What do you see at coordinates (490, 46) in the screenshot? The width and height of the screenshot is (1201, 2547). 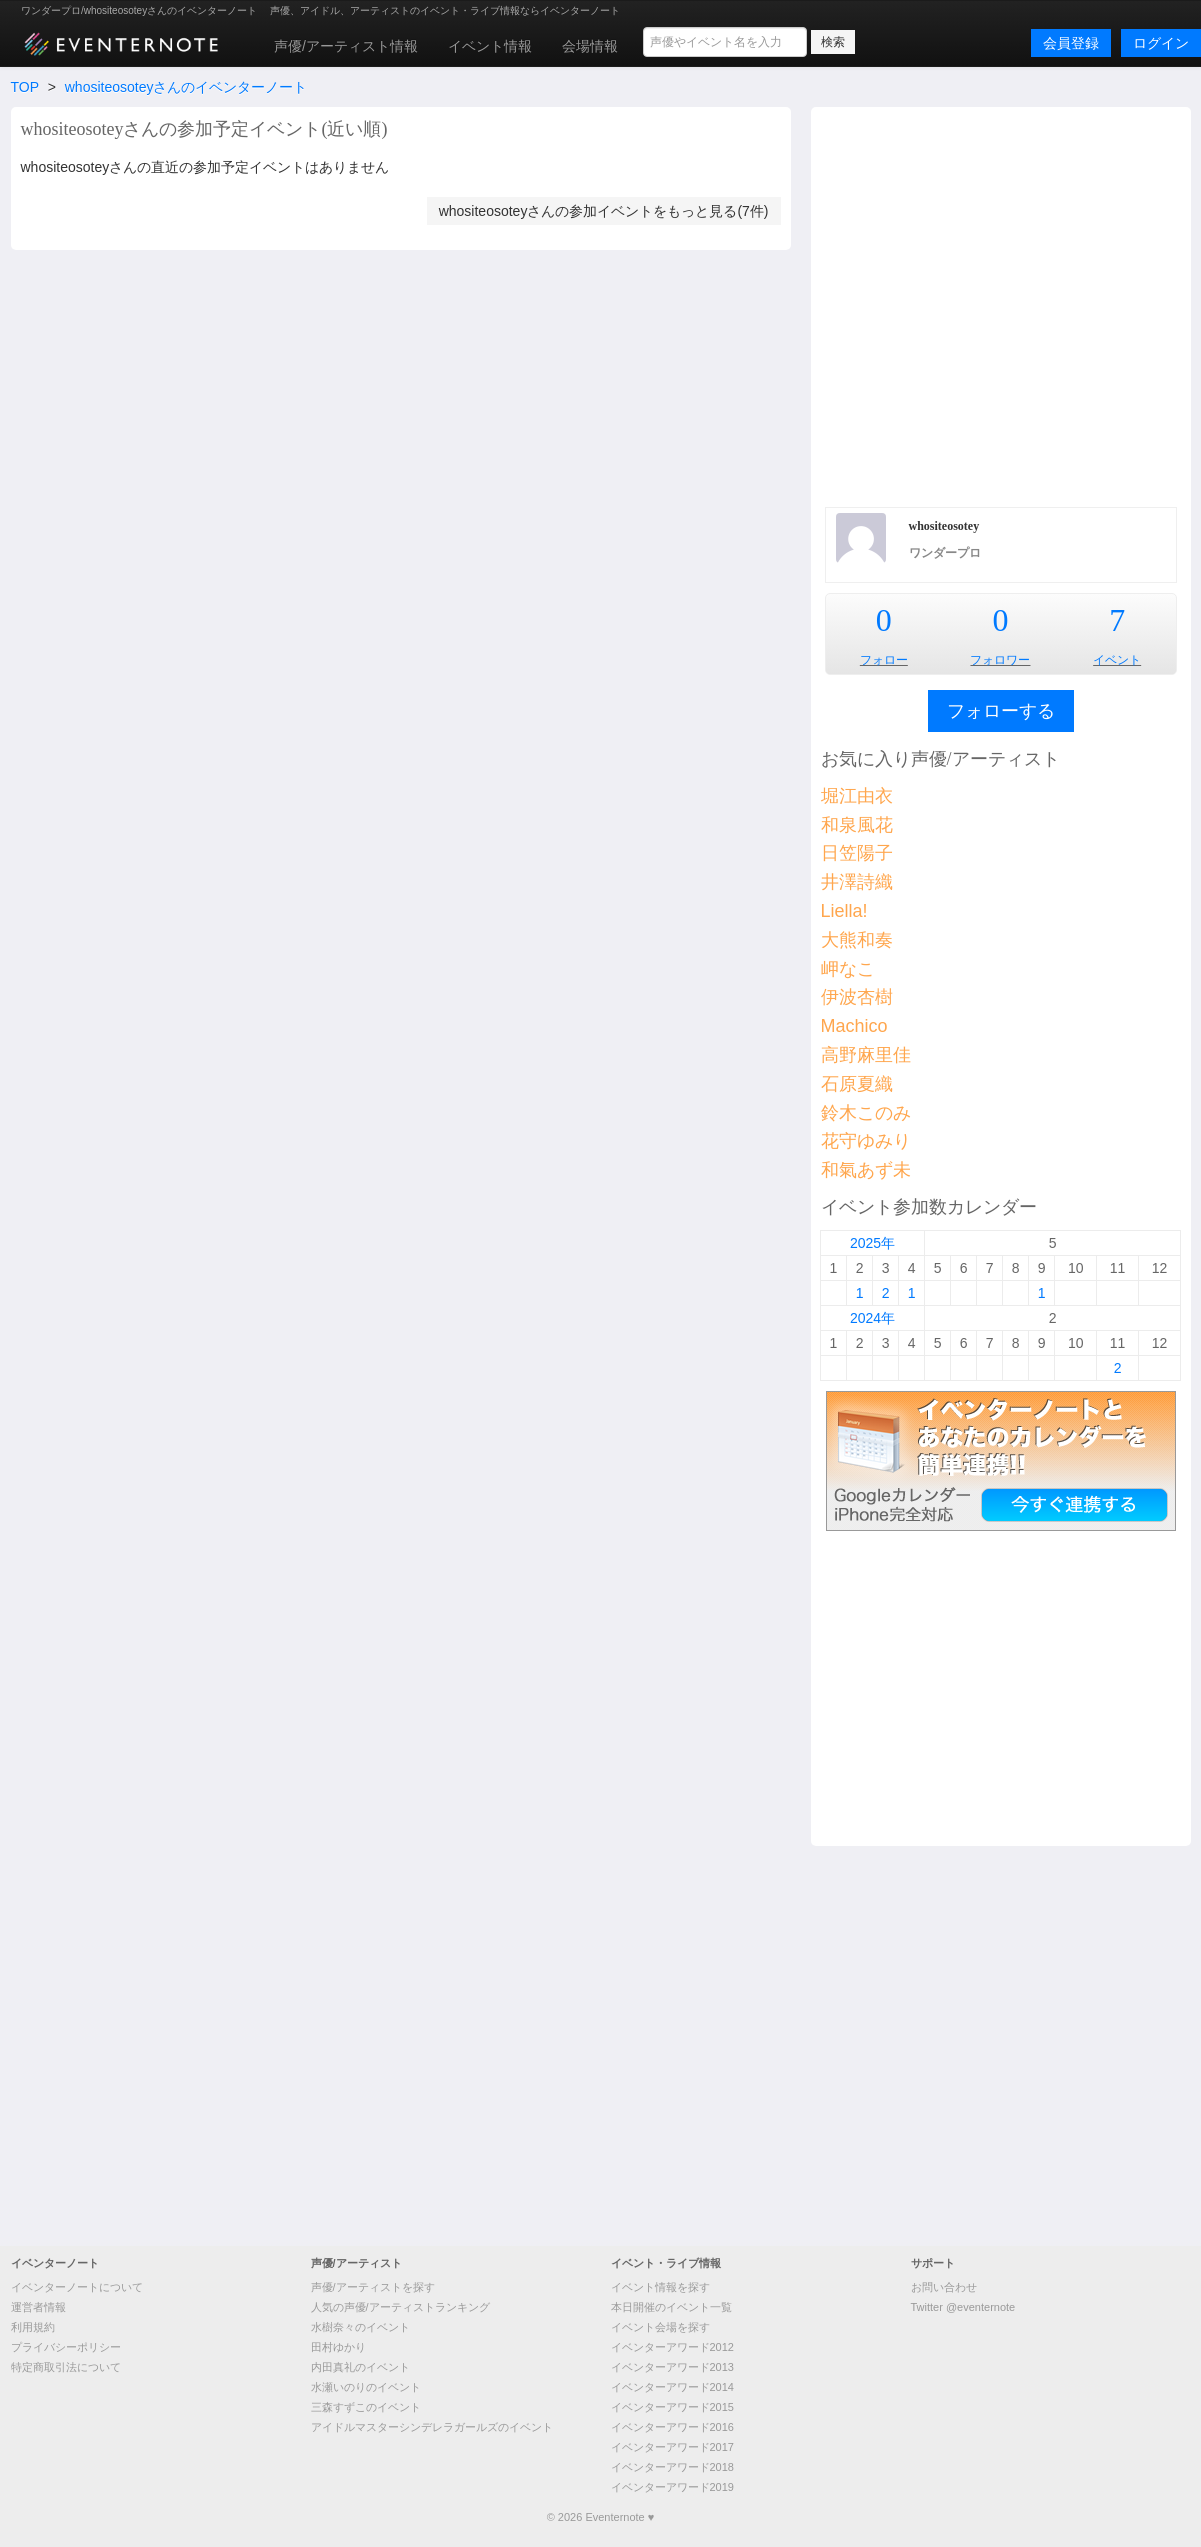 I see `イベント情報` at bounding box center [490, 46].